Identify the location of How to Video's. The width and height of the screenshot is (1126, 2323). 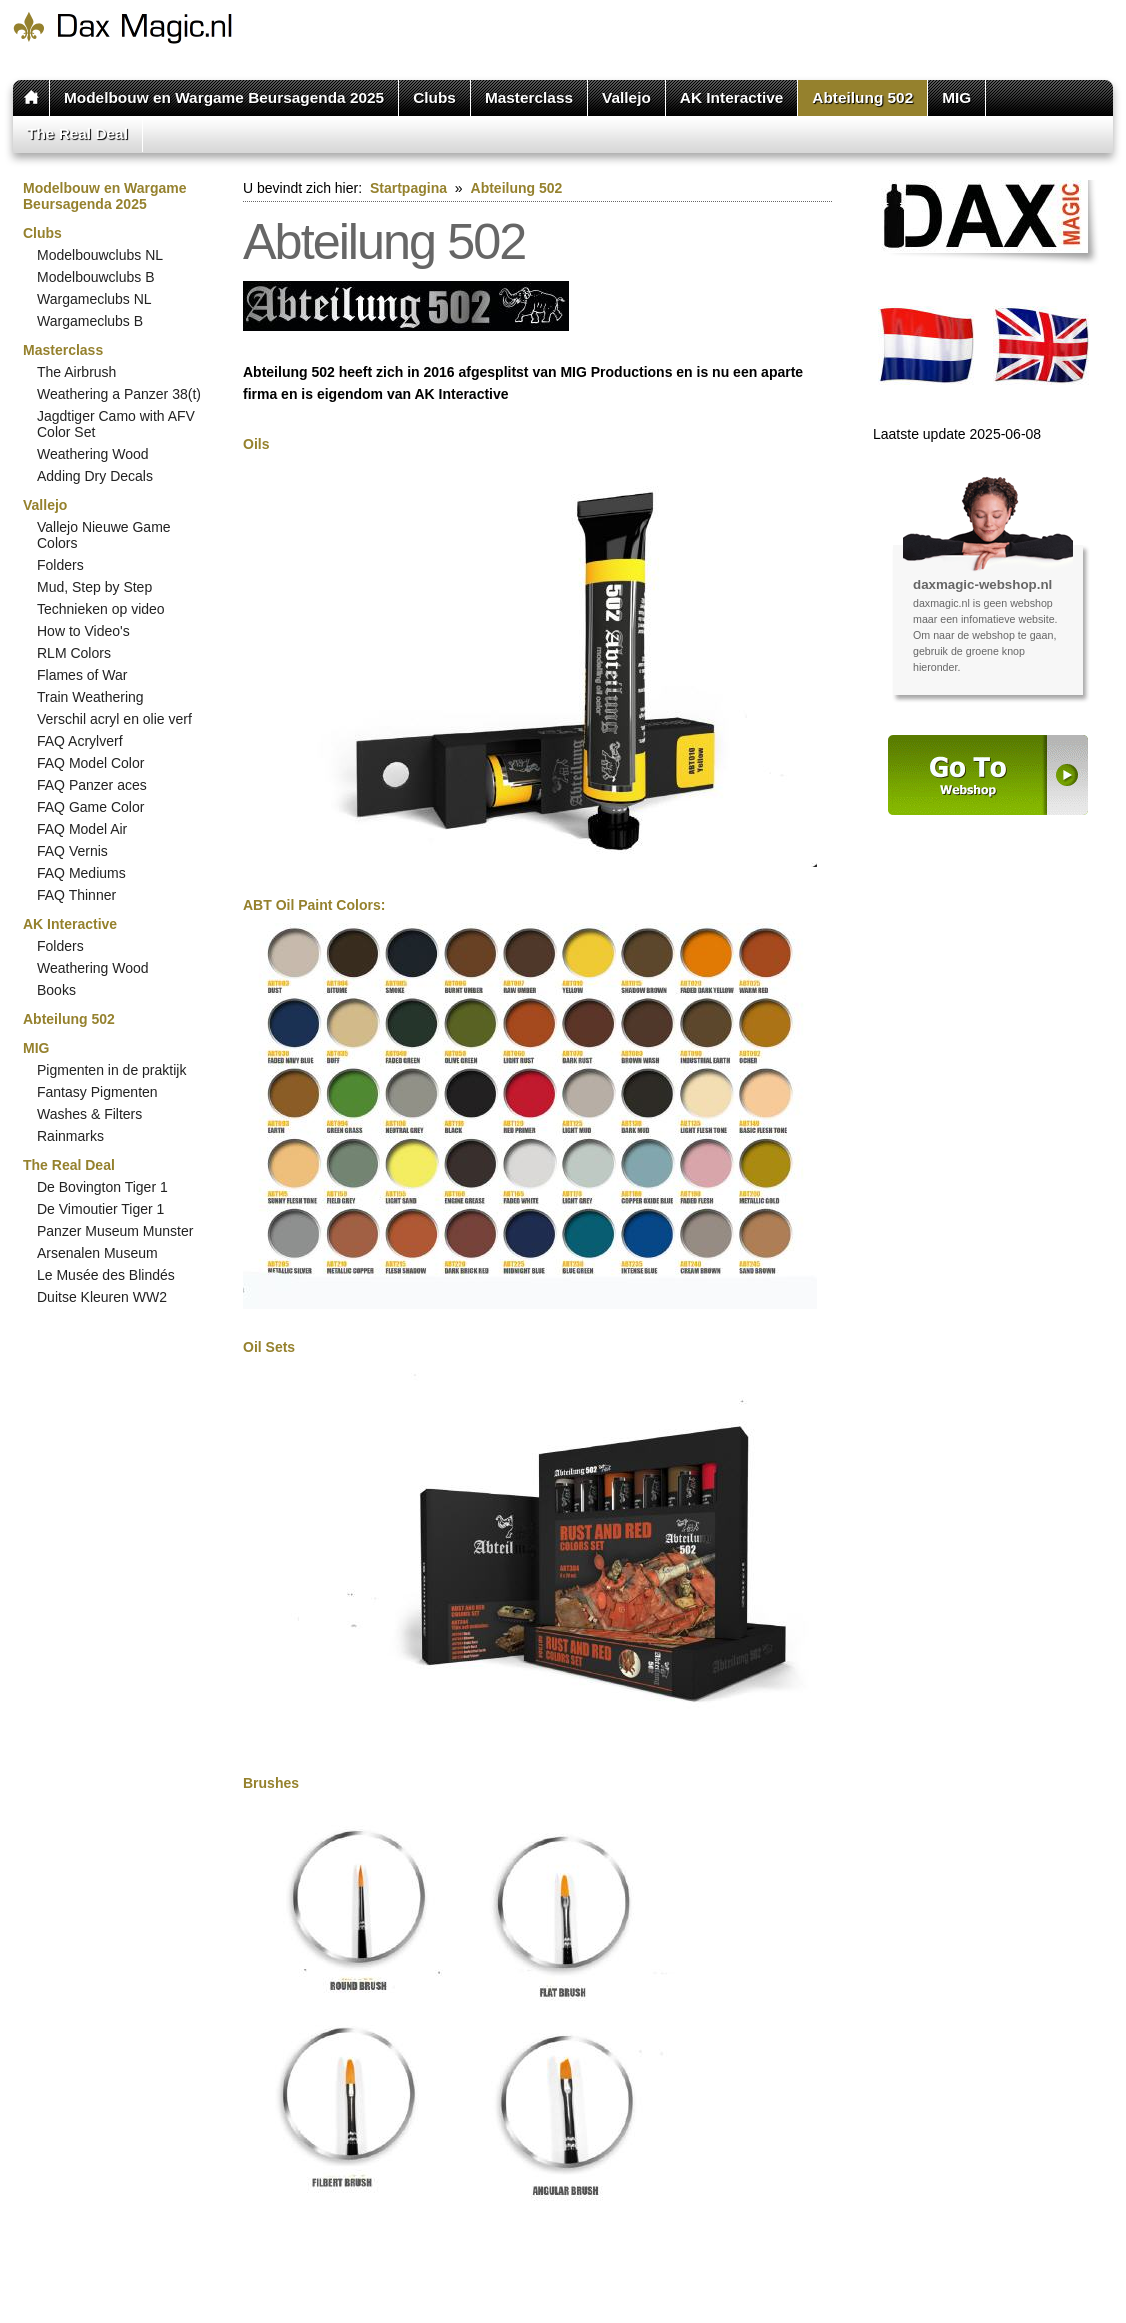
(83, 631).